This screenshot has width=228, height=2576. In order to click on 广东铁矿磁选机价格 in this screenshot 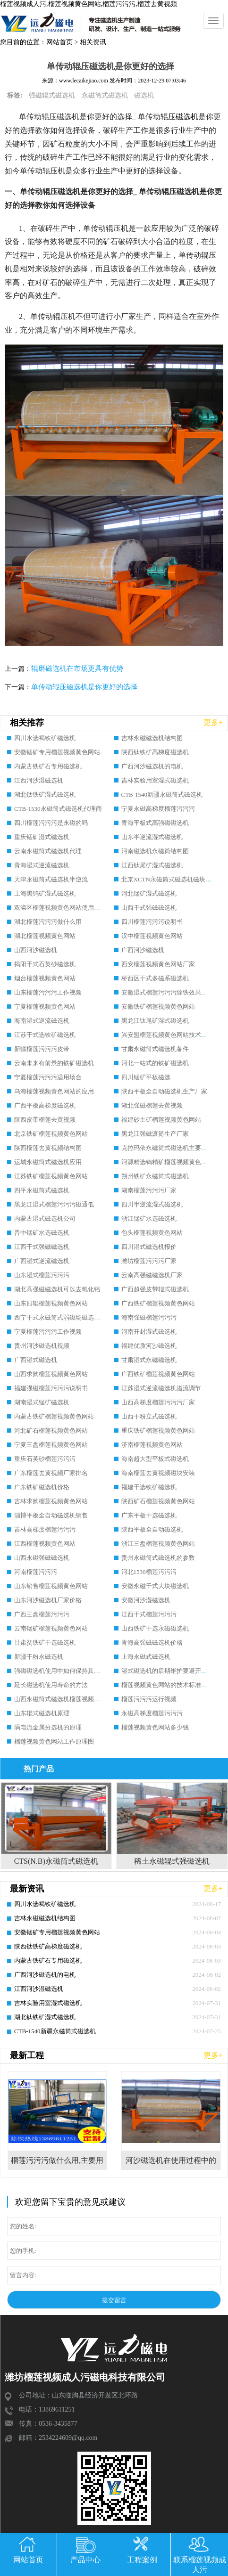, I will do `click(41, 1487)`.